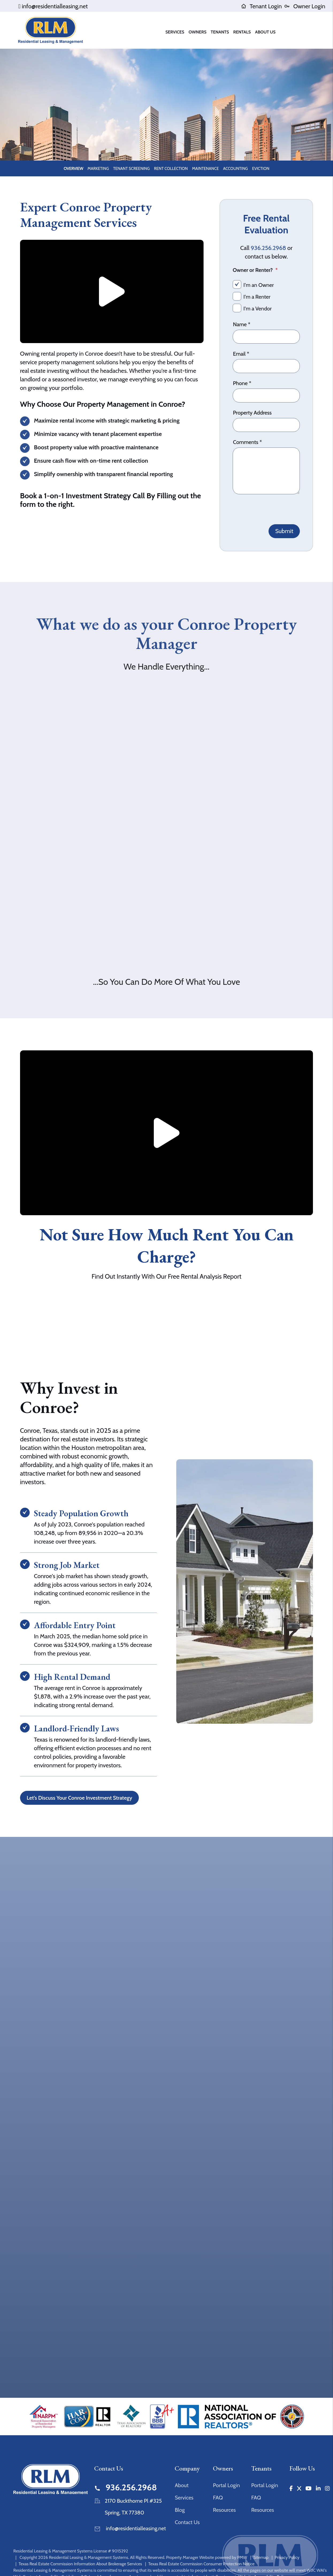 The height and width of the screenshot is (2576, 333). What do you see at coordinates (266, 337) in the screenshot?
I see `[Name]` at bounding box center [266, 337].